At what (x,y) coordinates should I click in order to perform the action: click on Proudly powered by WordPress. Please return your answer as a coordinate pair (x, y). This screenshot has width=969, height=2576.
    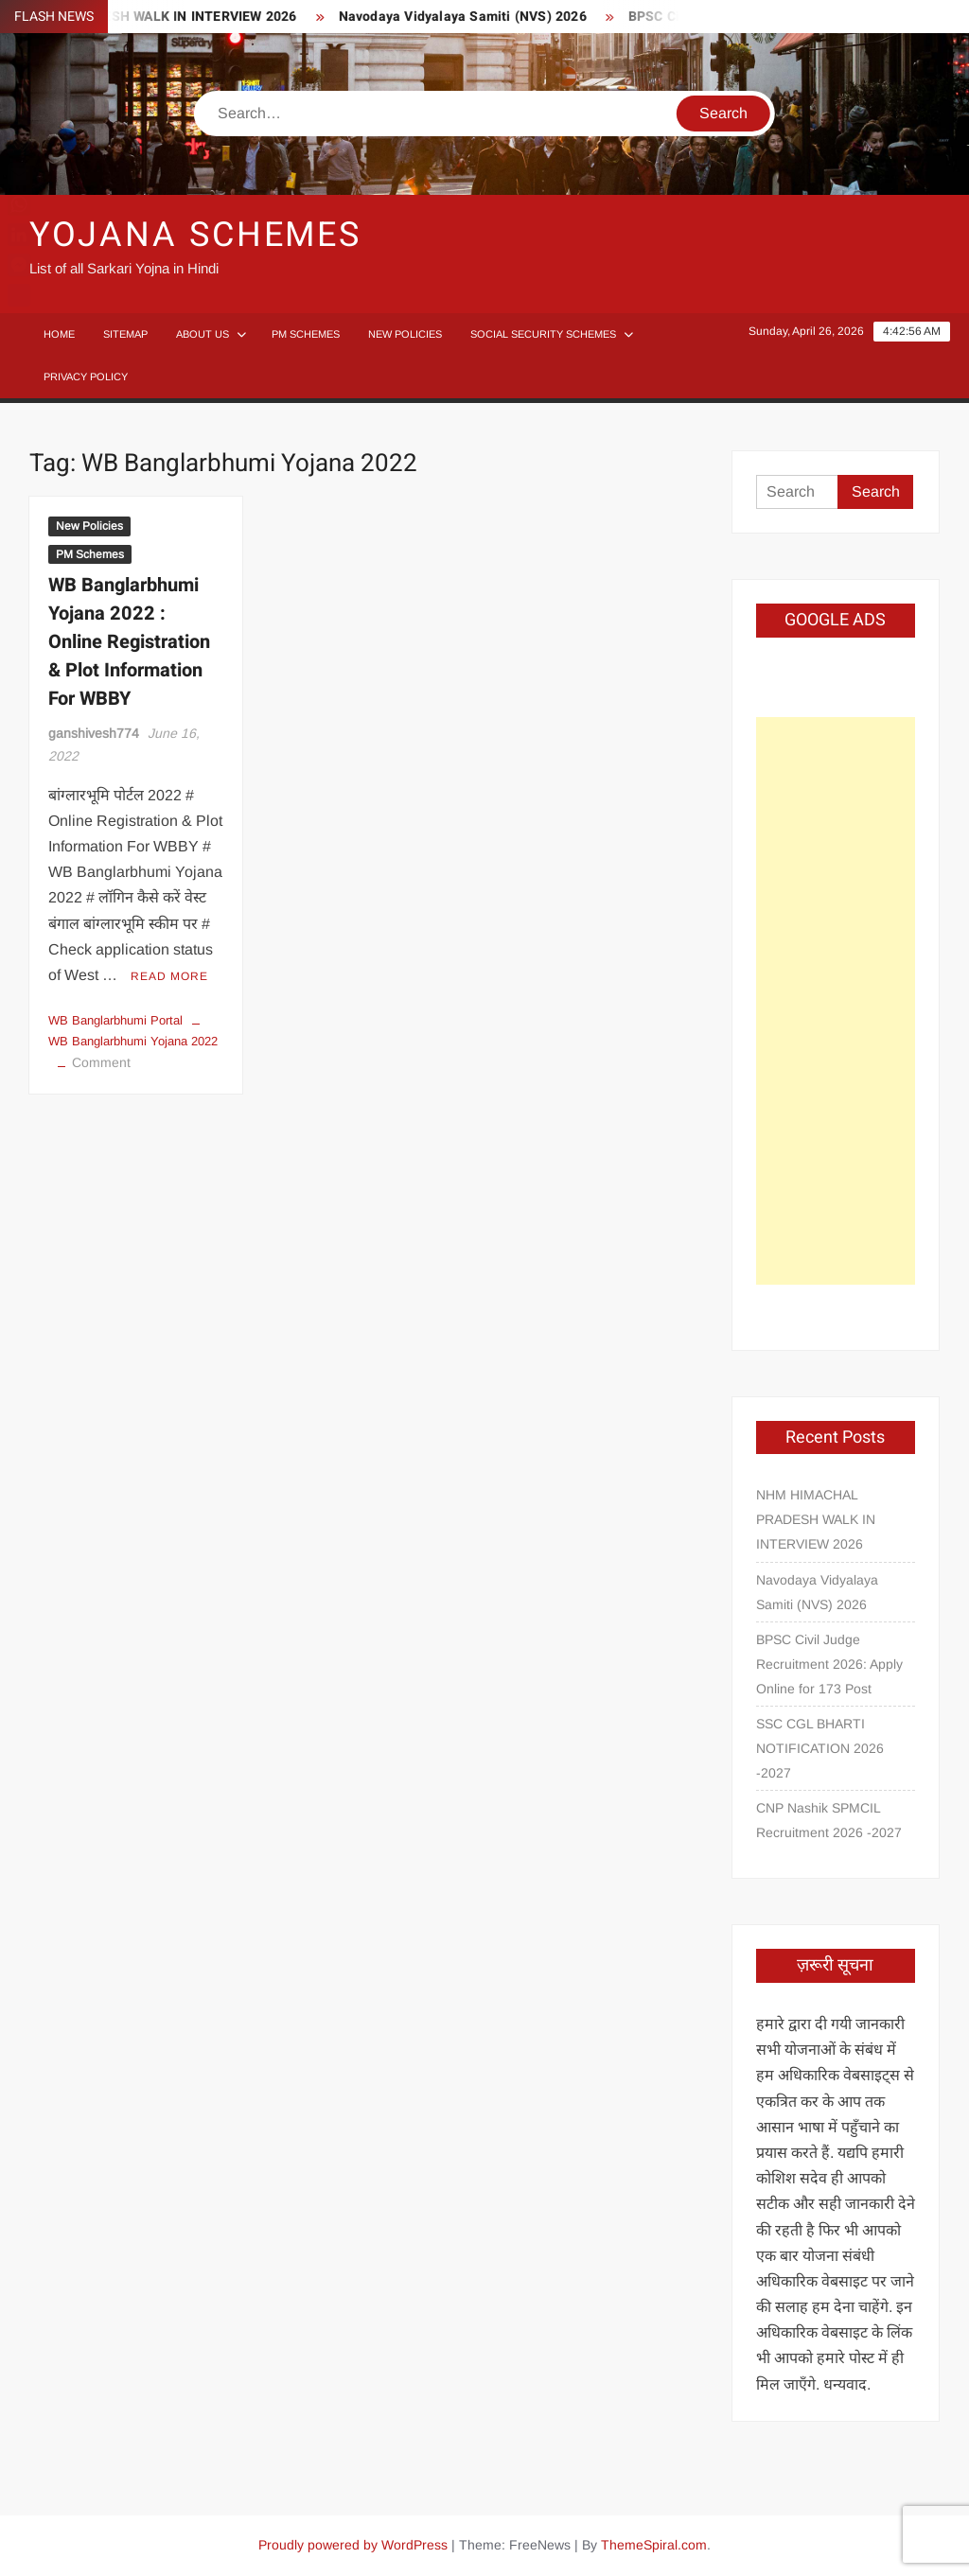
    Looking at the image, I should click on (353, 2544).